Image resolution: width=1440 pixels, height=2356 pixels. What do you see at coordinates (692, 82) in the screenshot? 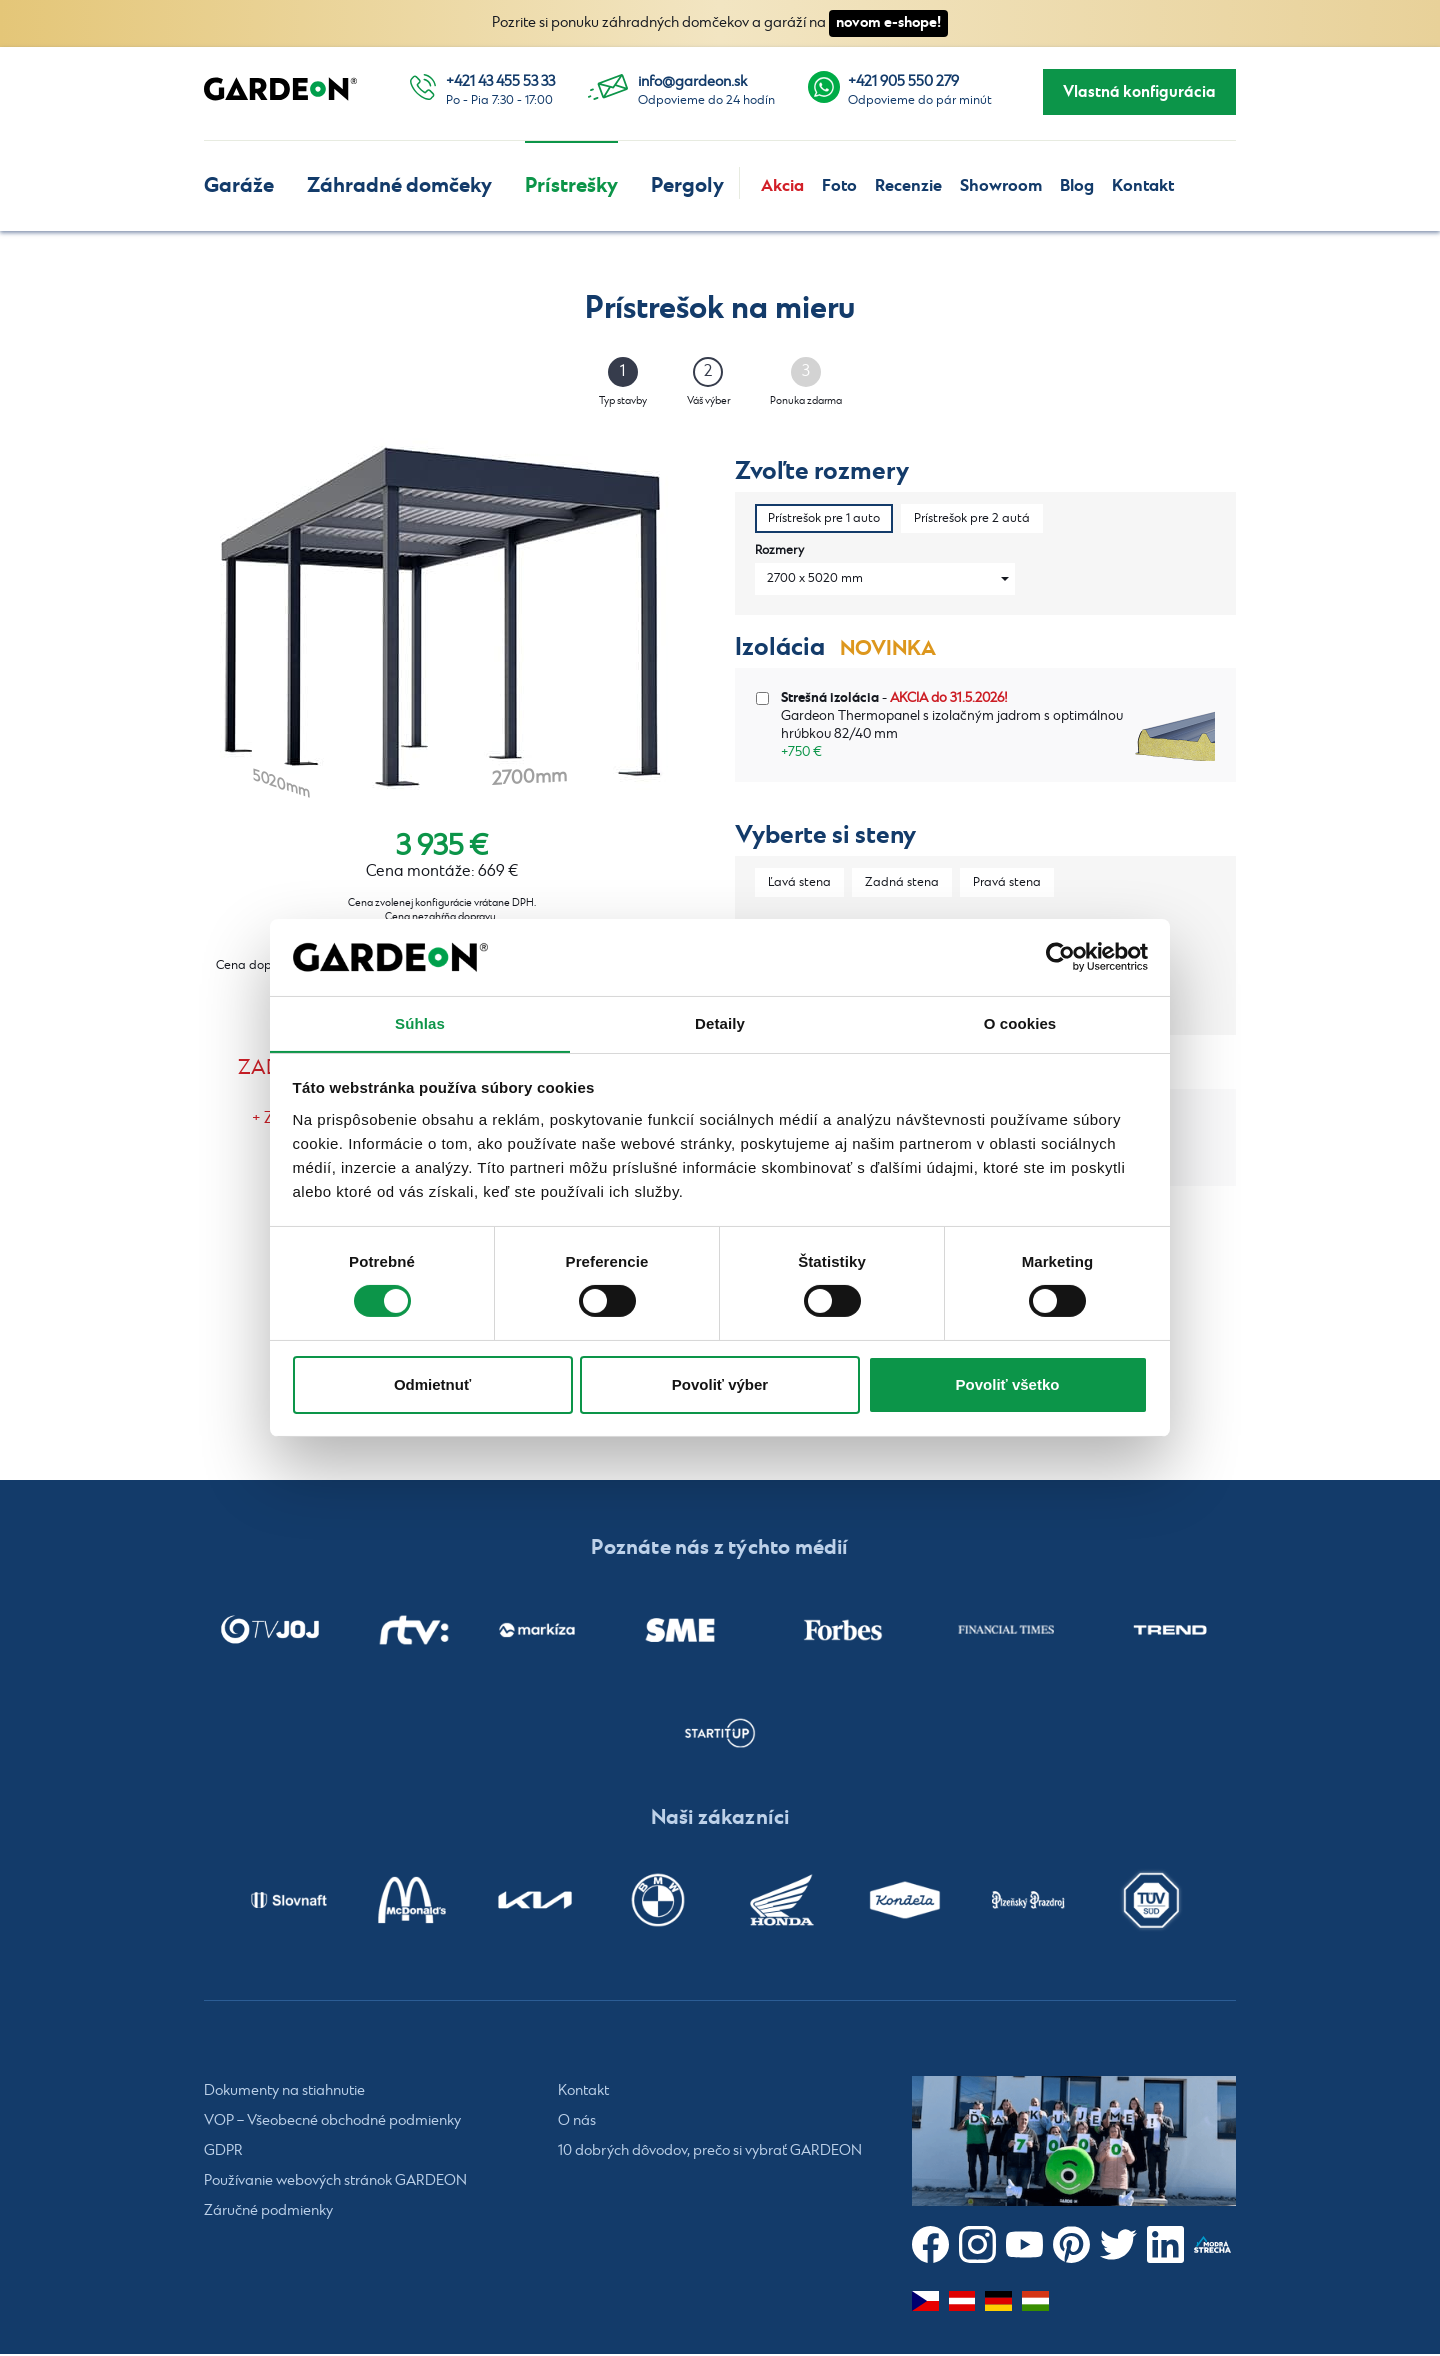
I see `info@gardeon.sk` at bounding box center [692, 82].